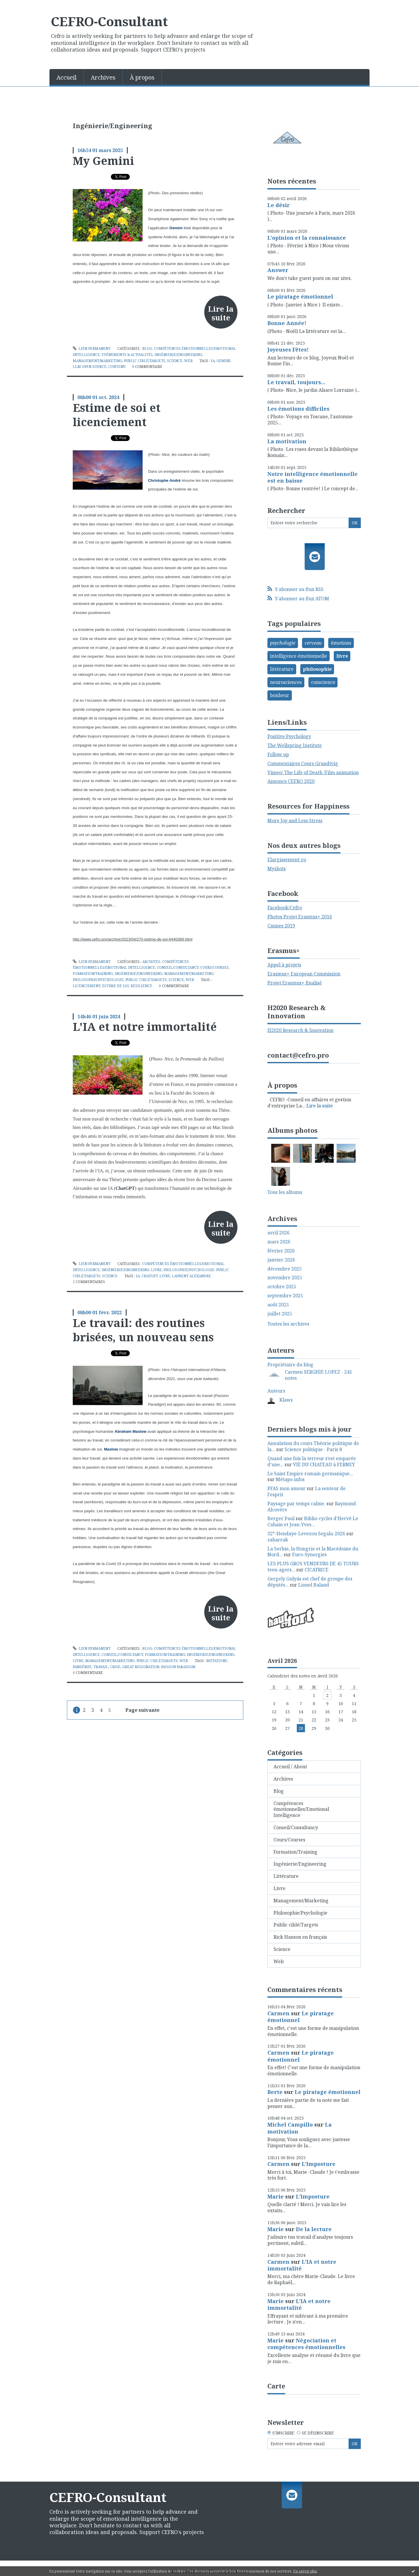 This screenshot has height=2576, width=419. I want to click on Joyeuses Fêtes!, so click(288, 349).